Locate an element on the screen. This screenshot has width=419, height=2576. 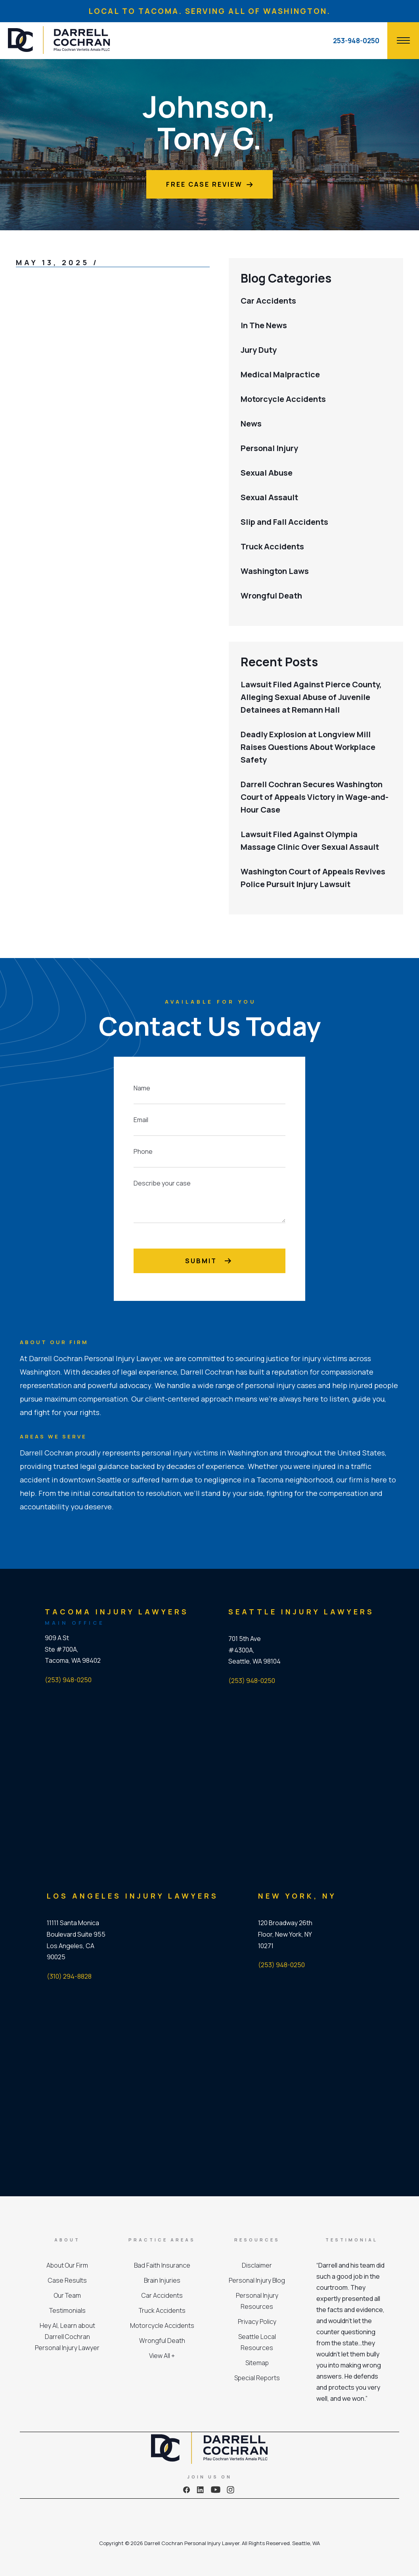
View All + is located at coordinates (162, 2355).